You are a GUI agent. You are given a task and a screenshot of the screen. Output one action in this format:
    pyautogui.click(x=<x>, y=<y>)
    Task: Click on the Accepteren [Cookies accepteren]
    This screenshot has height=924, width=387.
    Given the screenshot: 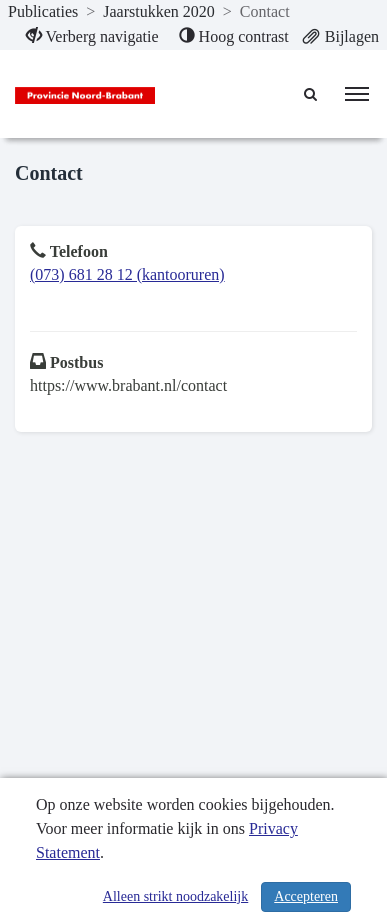 What is the action you would take?
    pyautogui.click(x=306, y=896)
    